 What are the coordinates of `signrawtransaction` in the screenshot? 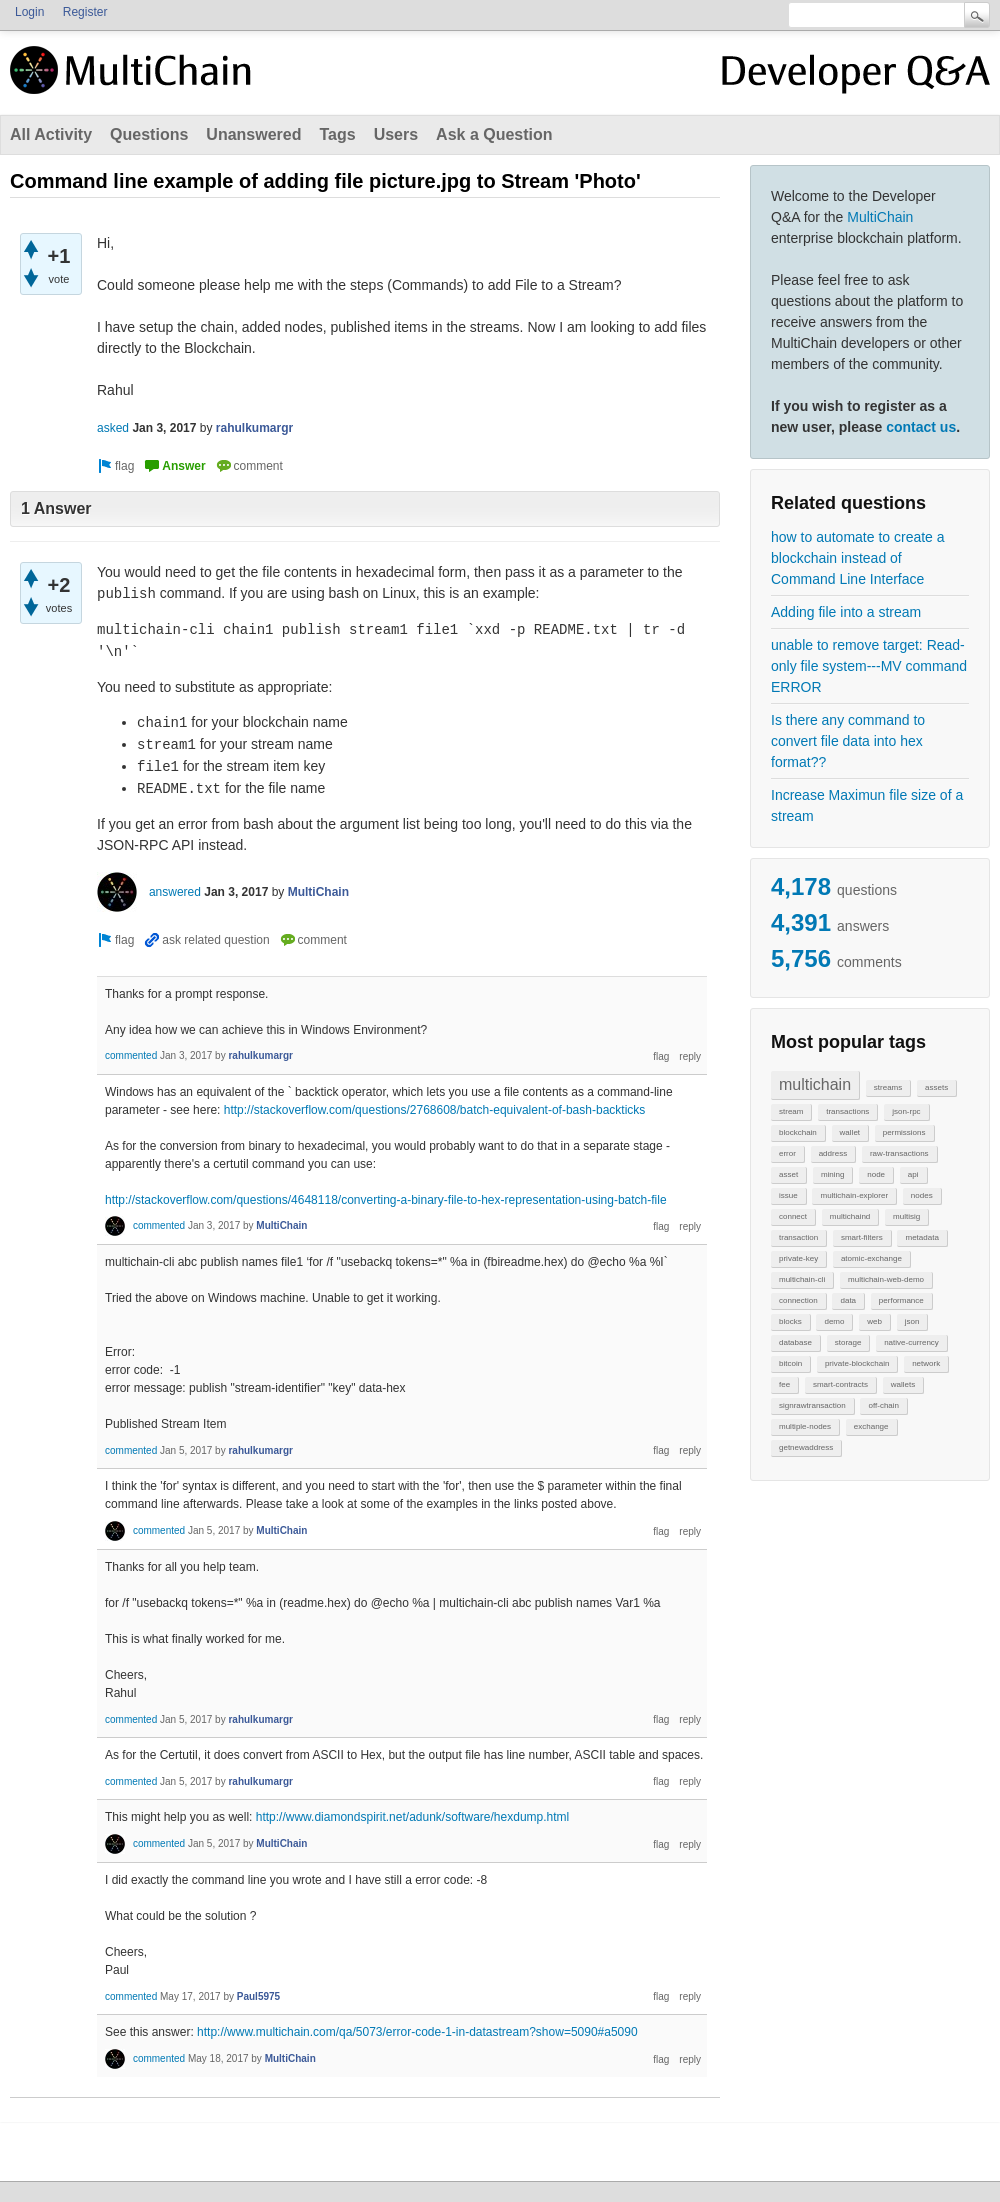 It's located at (812, 1405).